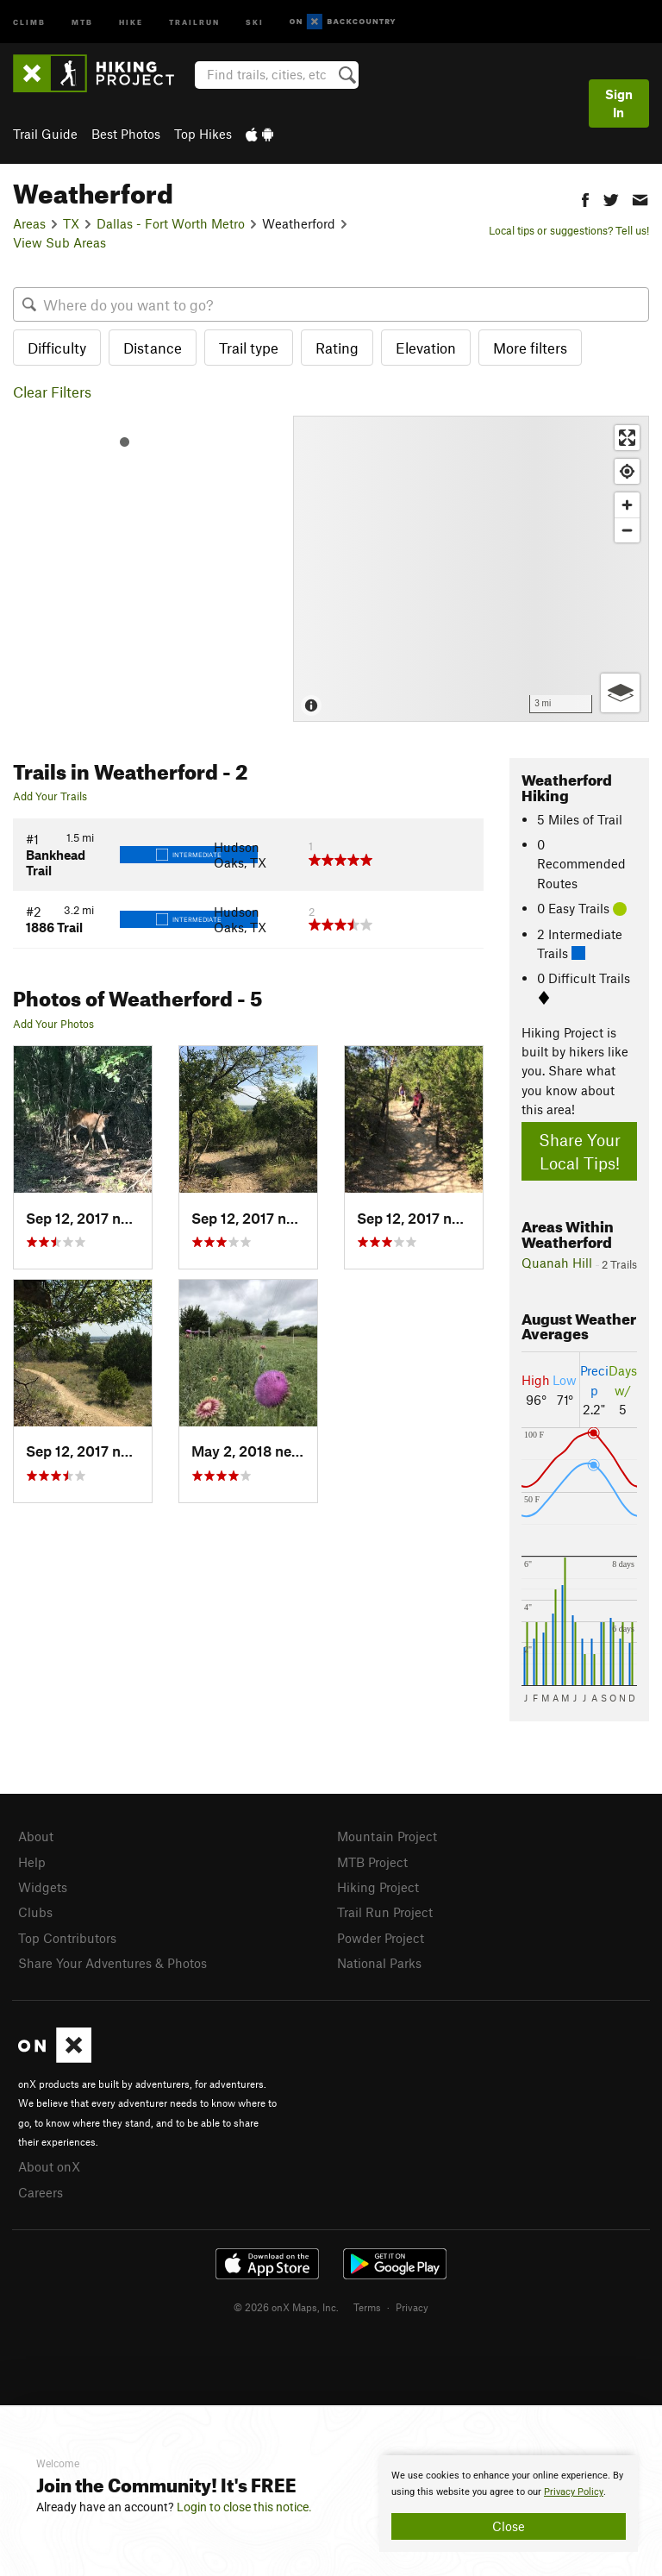 This screenshot has height=2576, width=662. What do you see at coordinates (45, 133) in the screenshot?
I see `Trail Guide` at bounding box center [45, 133].